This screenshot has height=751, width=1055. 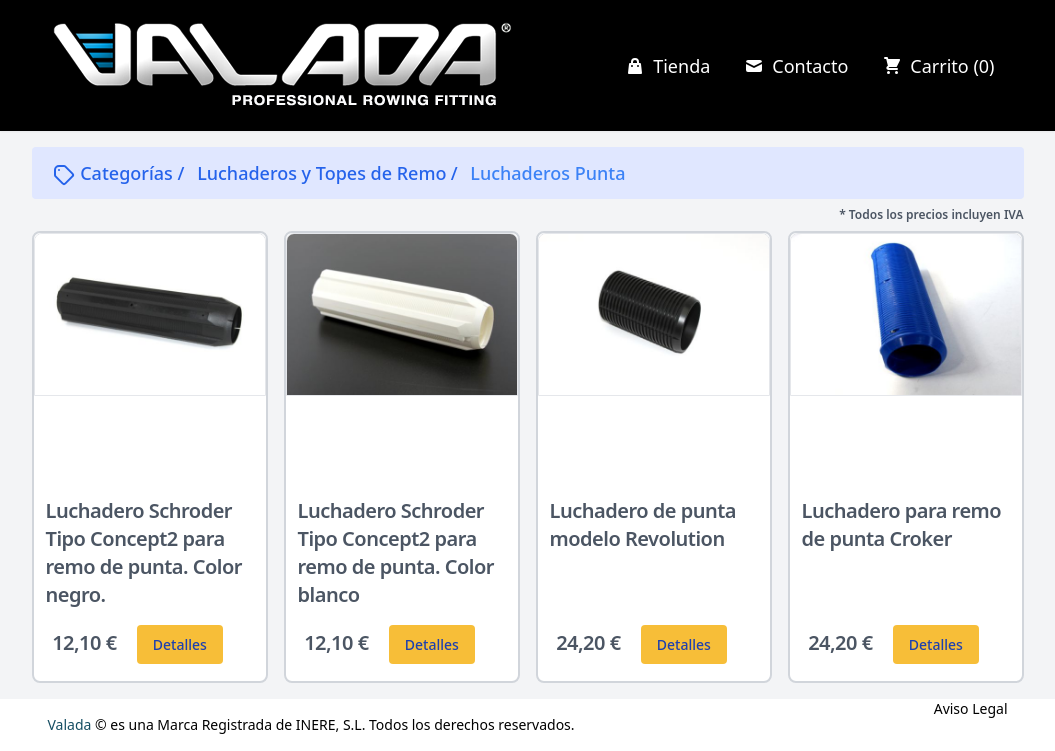 I want to click on Luchaderos y Topes de Remo, so click(x=321, y=173).